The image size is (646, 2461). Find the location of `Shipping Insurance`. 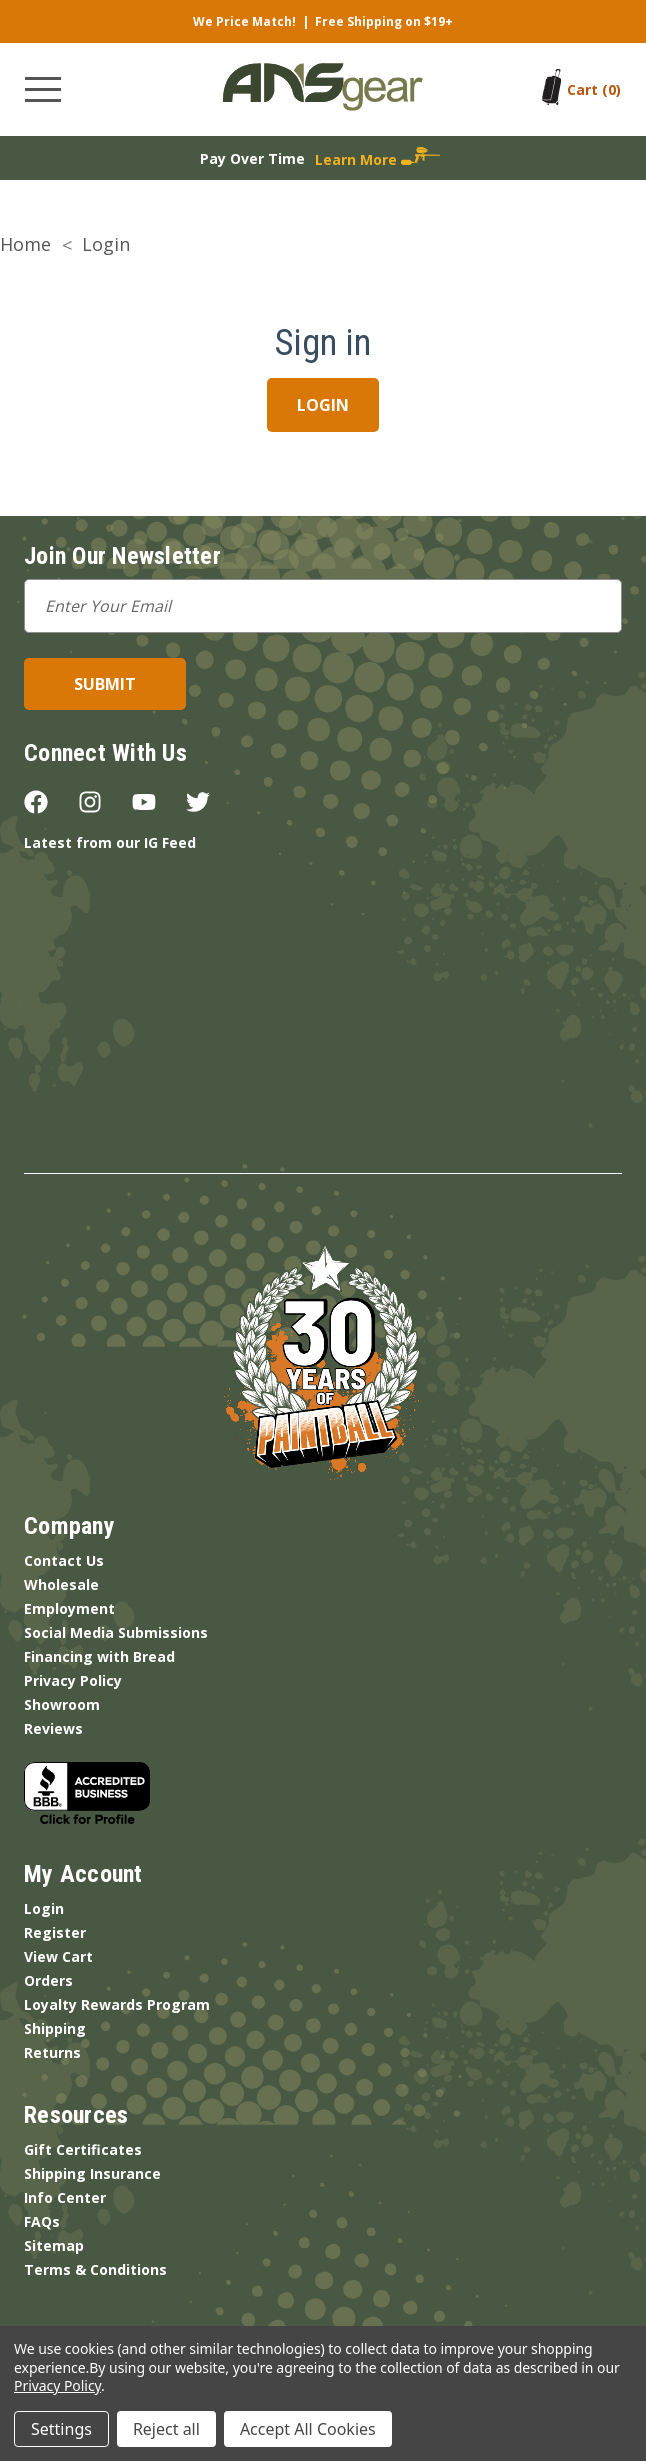

Shipping Insurance is located at coordinates (92, 2173).